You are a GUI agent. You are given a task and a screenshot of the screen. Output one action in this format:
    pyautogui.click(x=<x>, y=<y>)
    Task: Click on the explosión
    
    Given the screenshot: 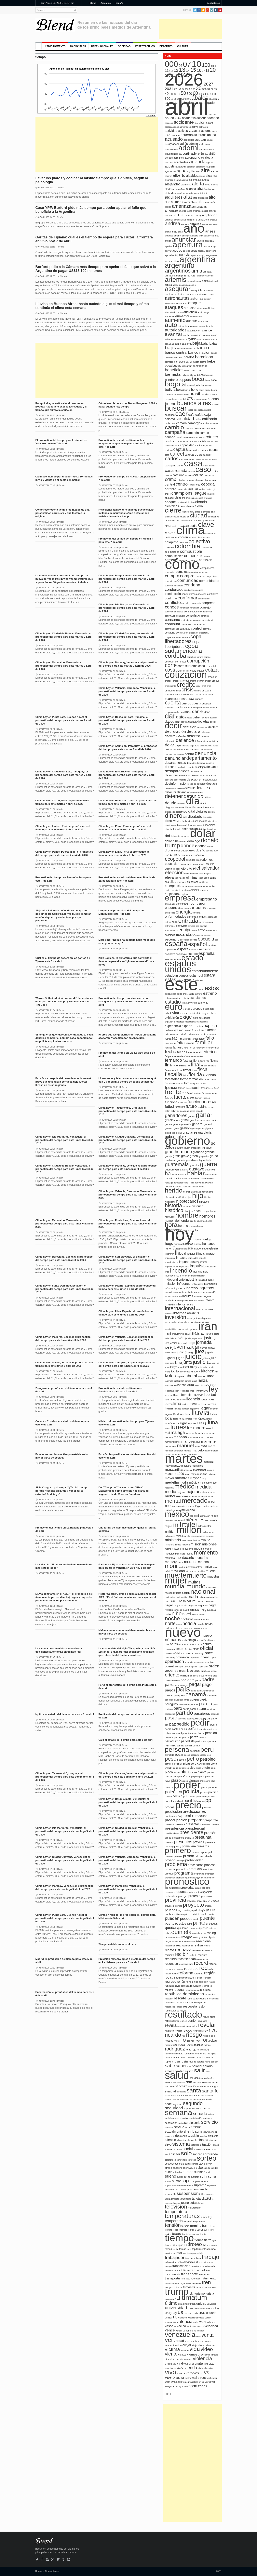 What is the action you would take?
    pyautogui.click(x=177, y=1030)
    